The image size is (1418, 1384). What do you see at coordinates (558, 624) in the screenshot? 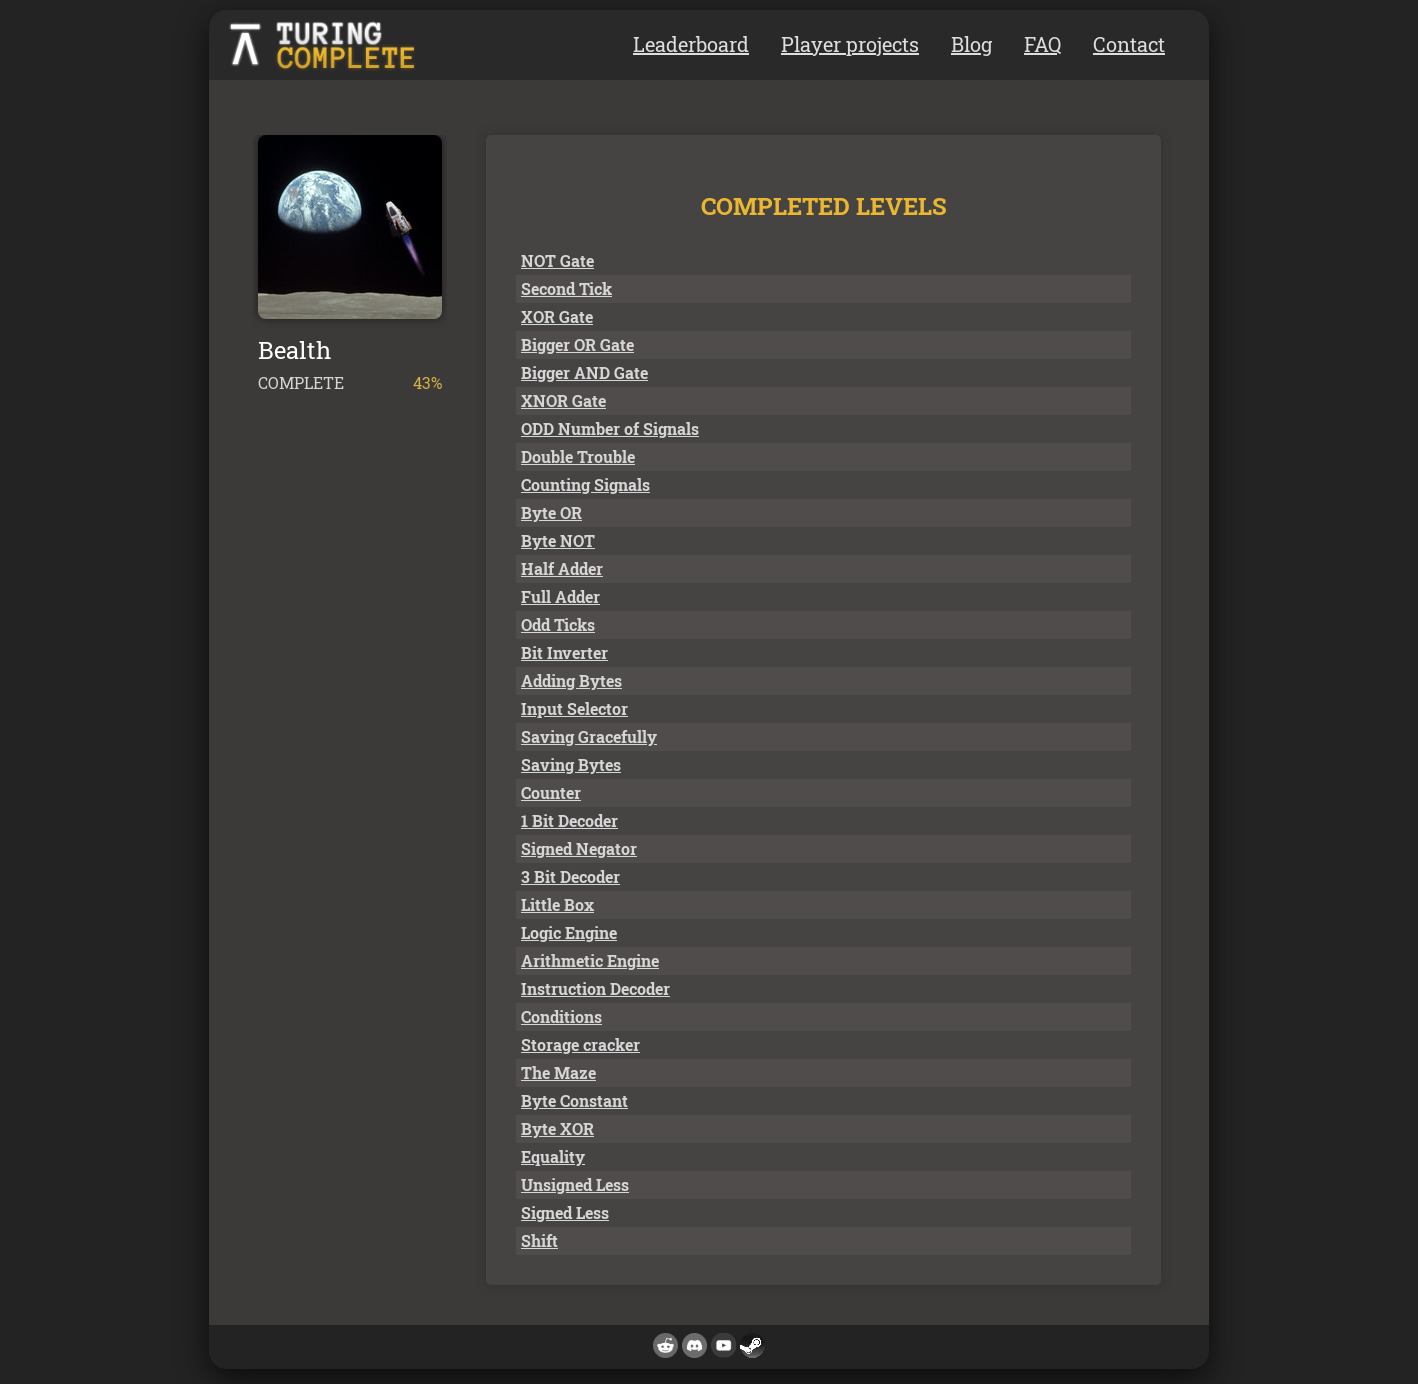
I see `Odd Ticks` at bounding box center [558, 624].